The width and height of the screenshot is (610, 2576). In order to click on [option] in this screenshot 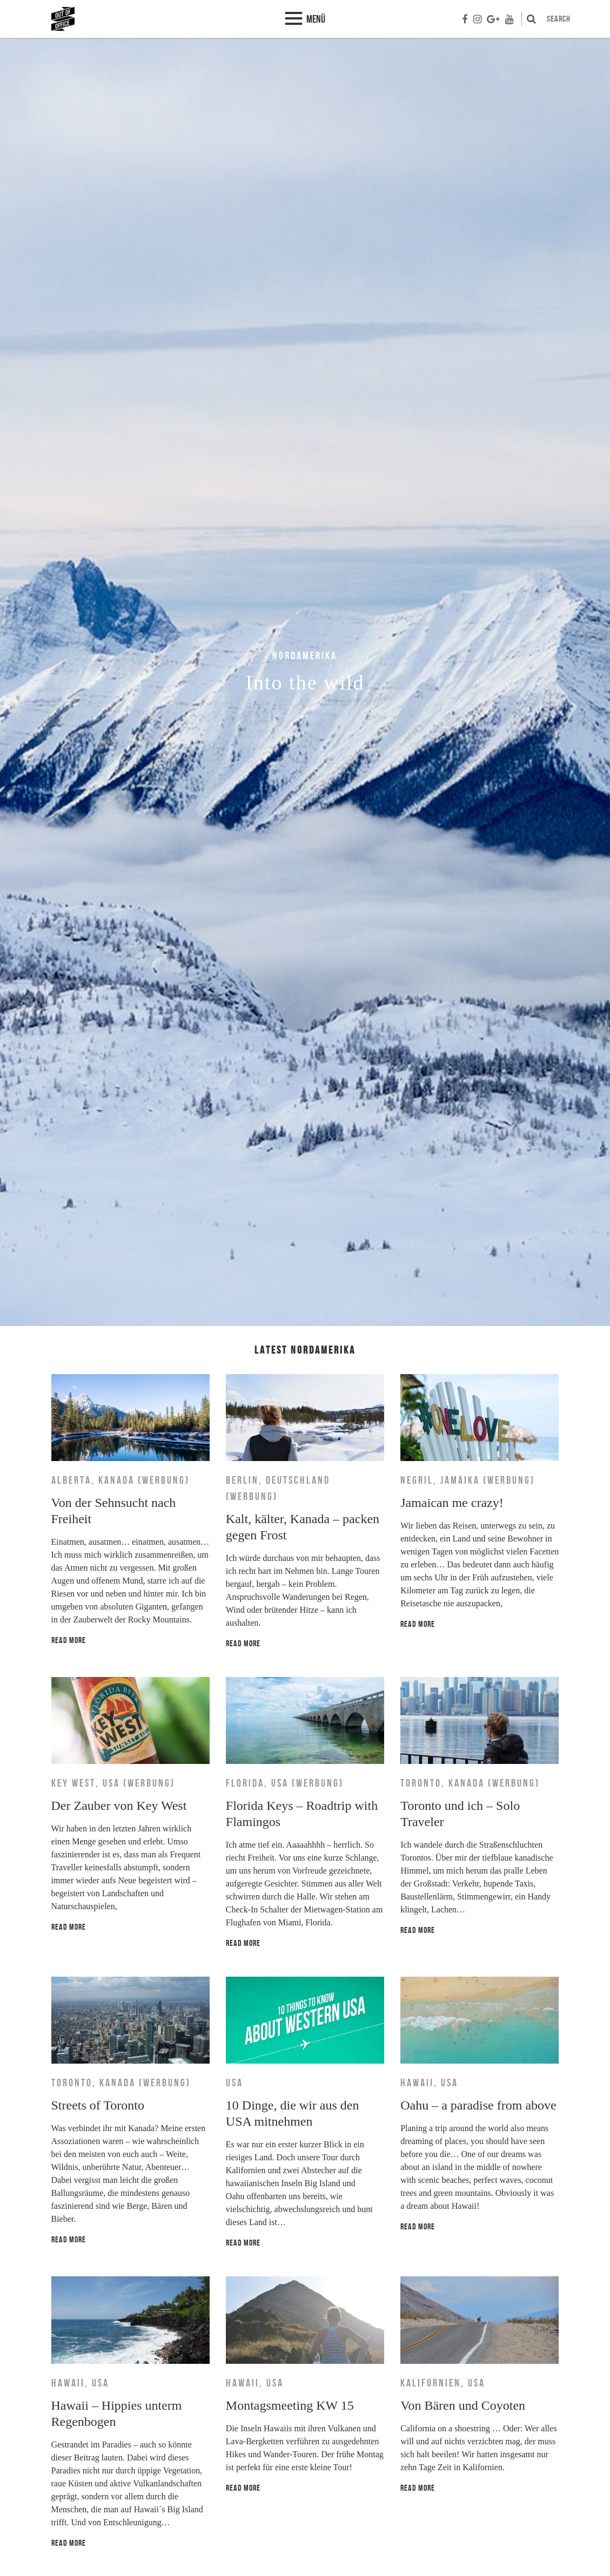, I will do `click(305, 682)`.